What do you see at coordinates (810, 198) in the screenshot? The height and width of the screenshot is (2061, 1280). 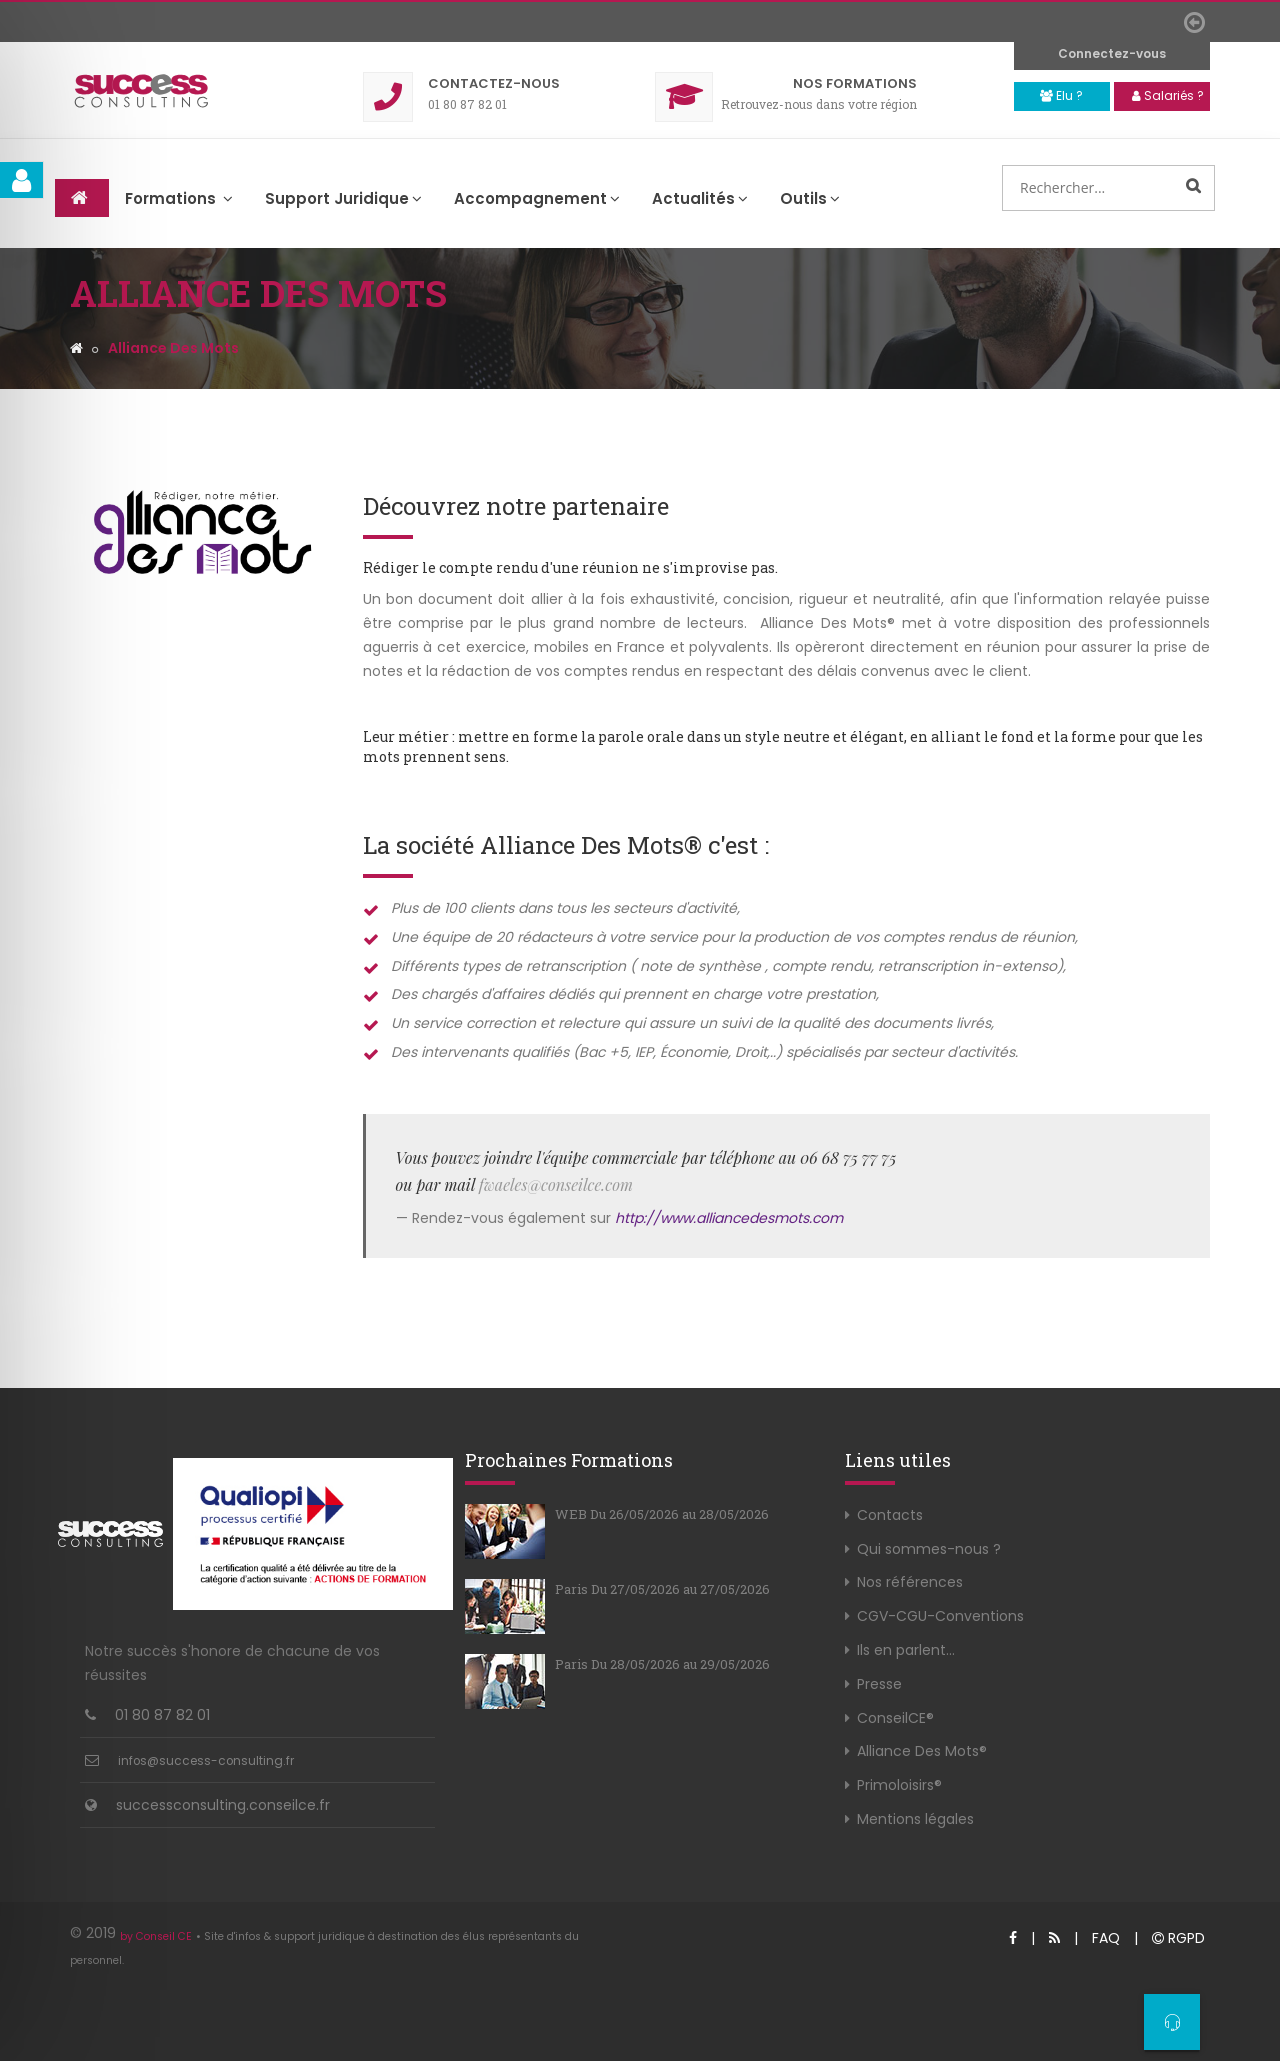 I see `Outils` at bounding box center [810, 198].